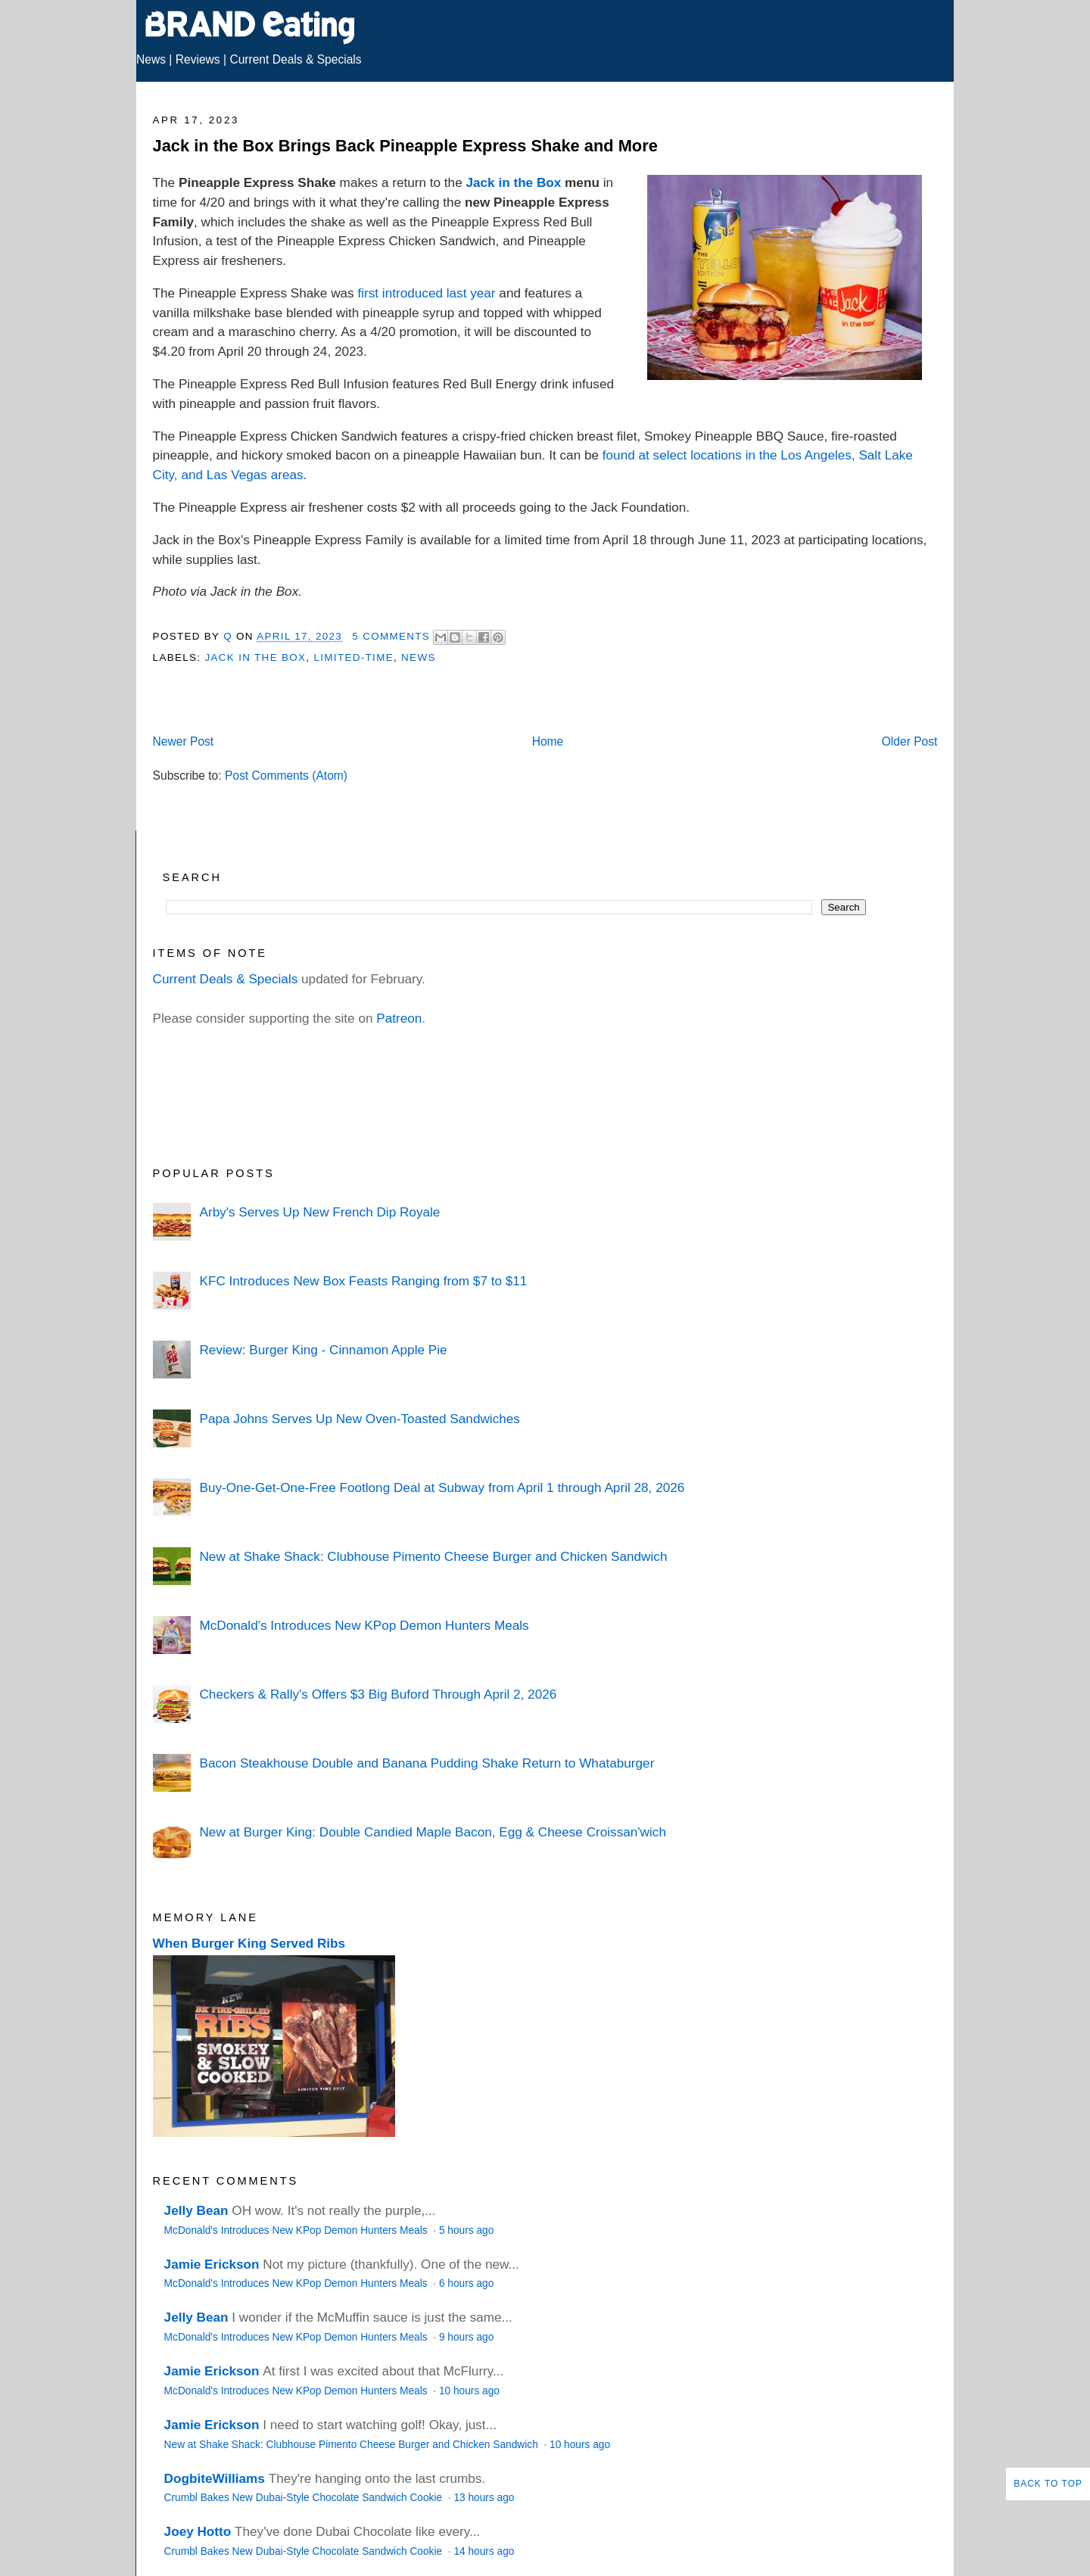  Describe the element at coordinates (910, 741) in the screenshot. I see `Older Post` at that location.